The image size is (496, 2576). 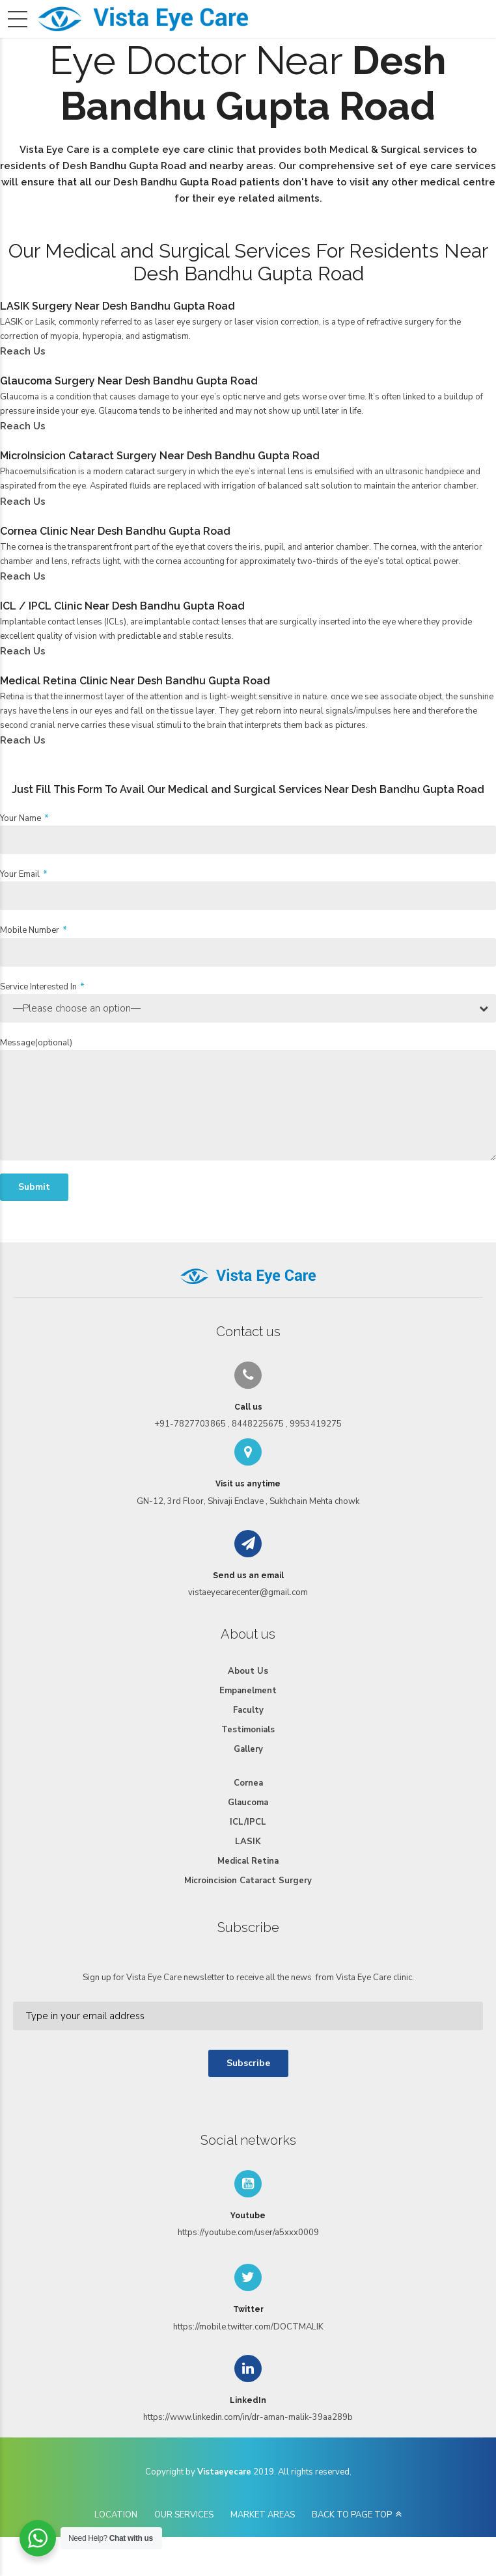 I want to click on About Us, so click(x=248, y=1671).